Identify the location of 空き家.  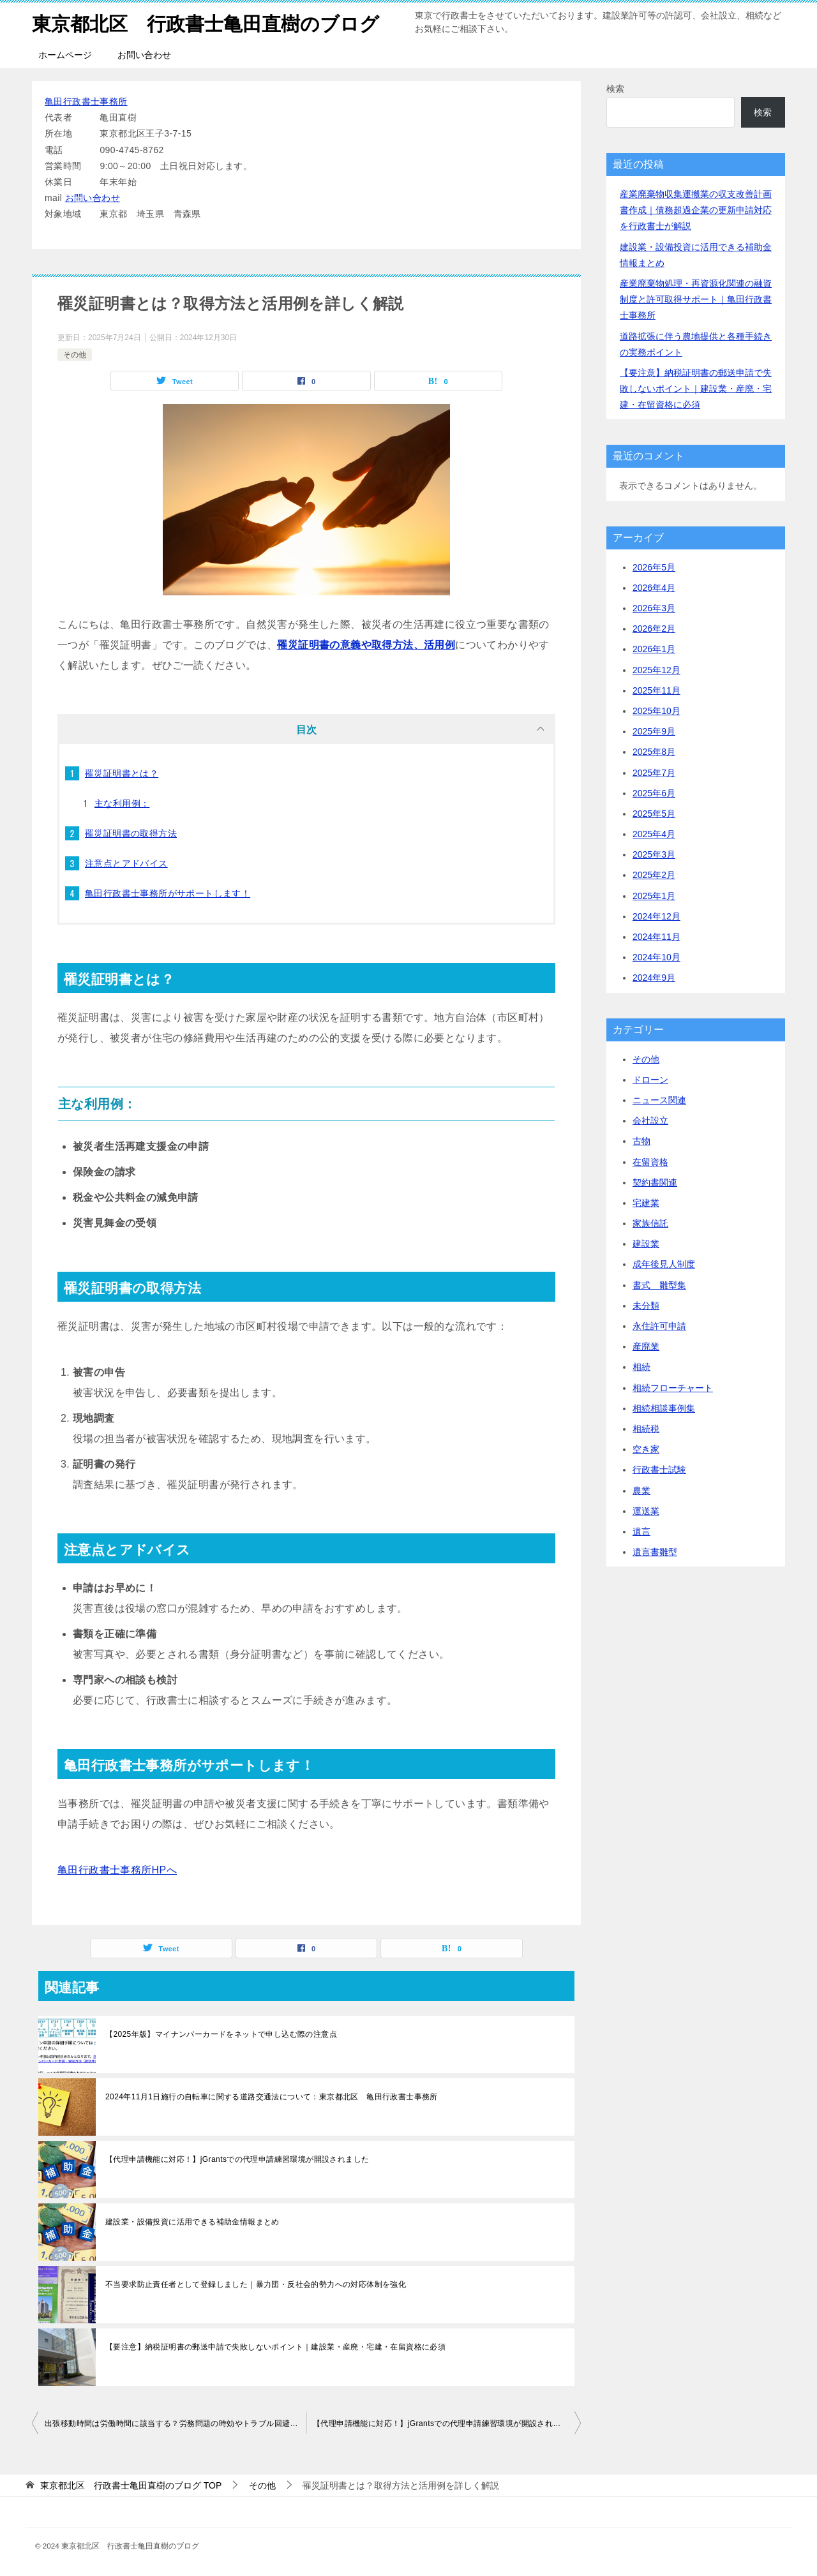
(646, 1449).